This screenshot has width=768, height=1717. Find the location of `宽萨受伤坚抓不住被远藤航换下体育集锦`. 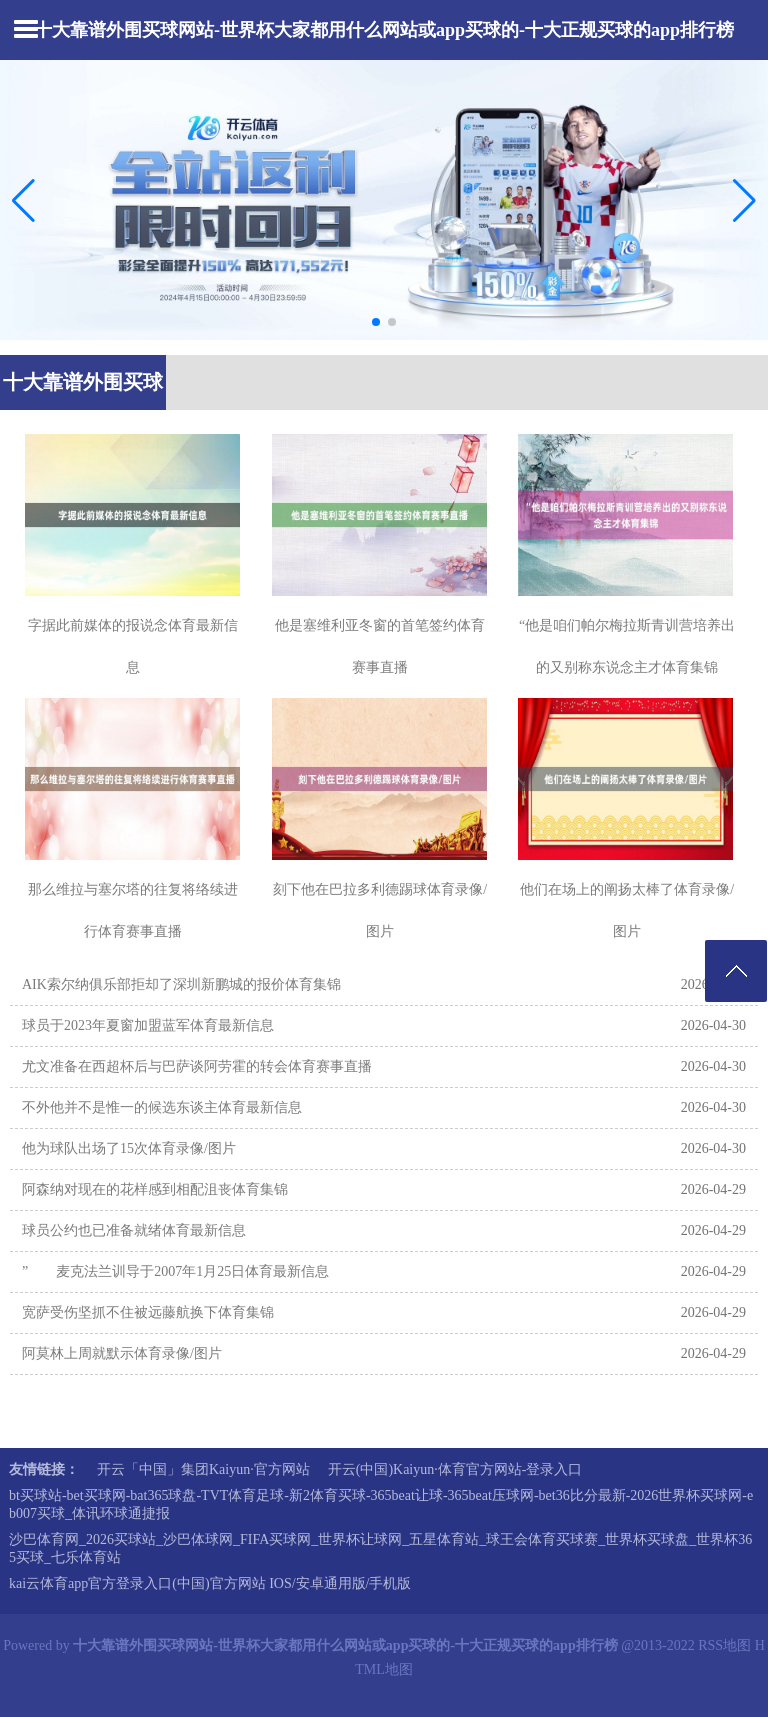

宽萨受伤坚抓不住被远藤航换下体育集锦 is located at coordinates (148, 1312).